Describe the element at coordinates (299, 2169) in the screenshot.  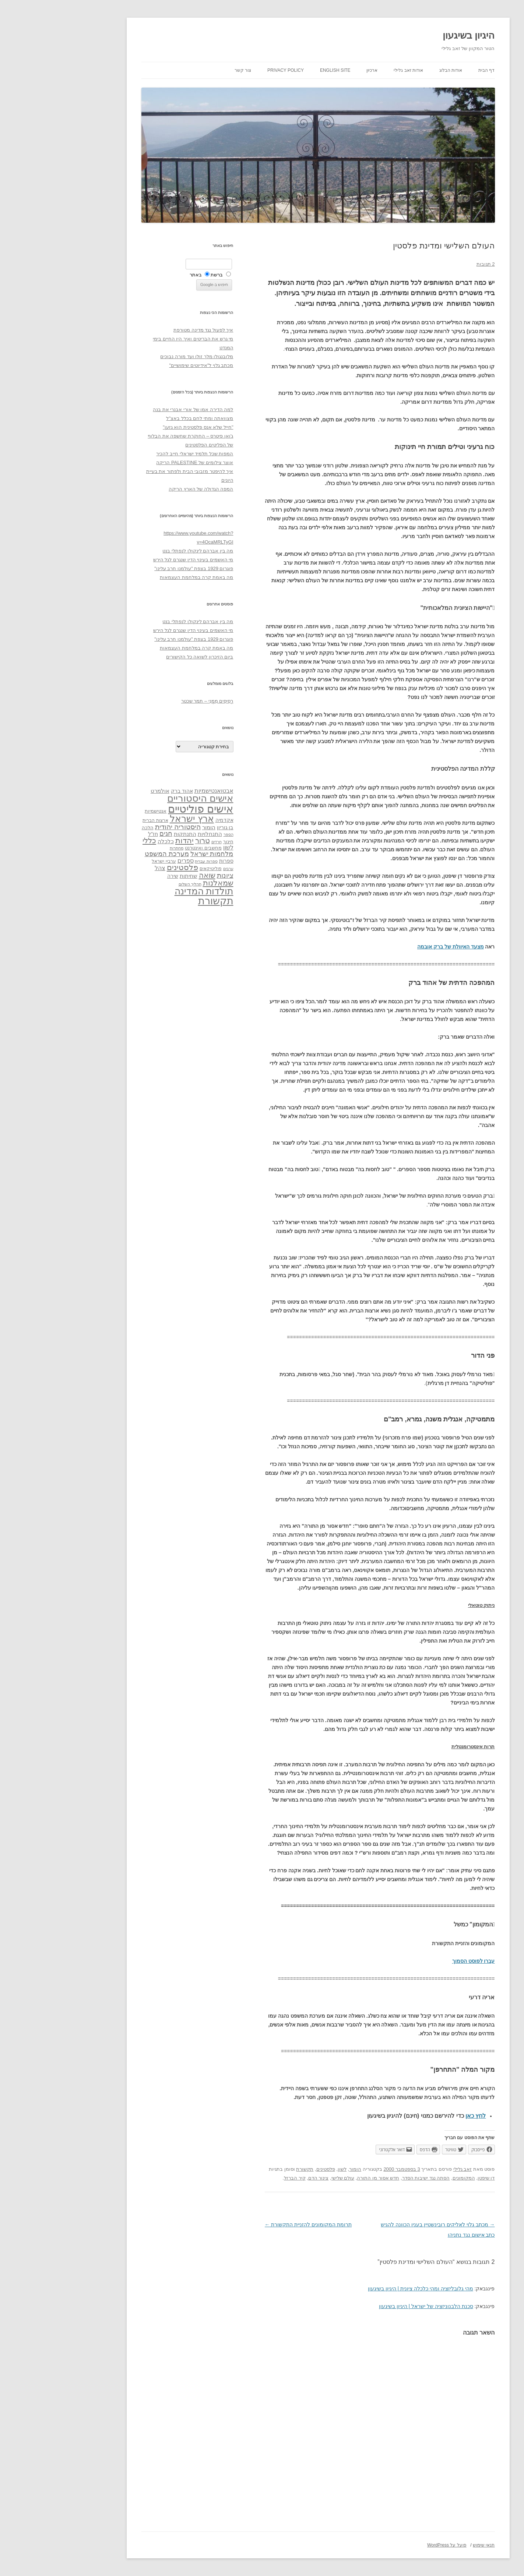
I see `הומור` at that location.